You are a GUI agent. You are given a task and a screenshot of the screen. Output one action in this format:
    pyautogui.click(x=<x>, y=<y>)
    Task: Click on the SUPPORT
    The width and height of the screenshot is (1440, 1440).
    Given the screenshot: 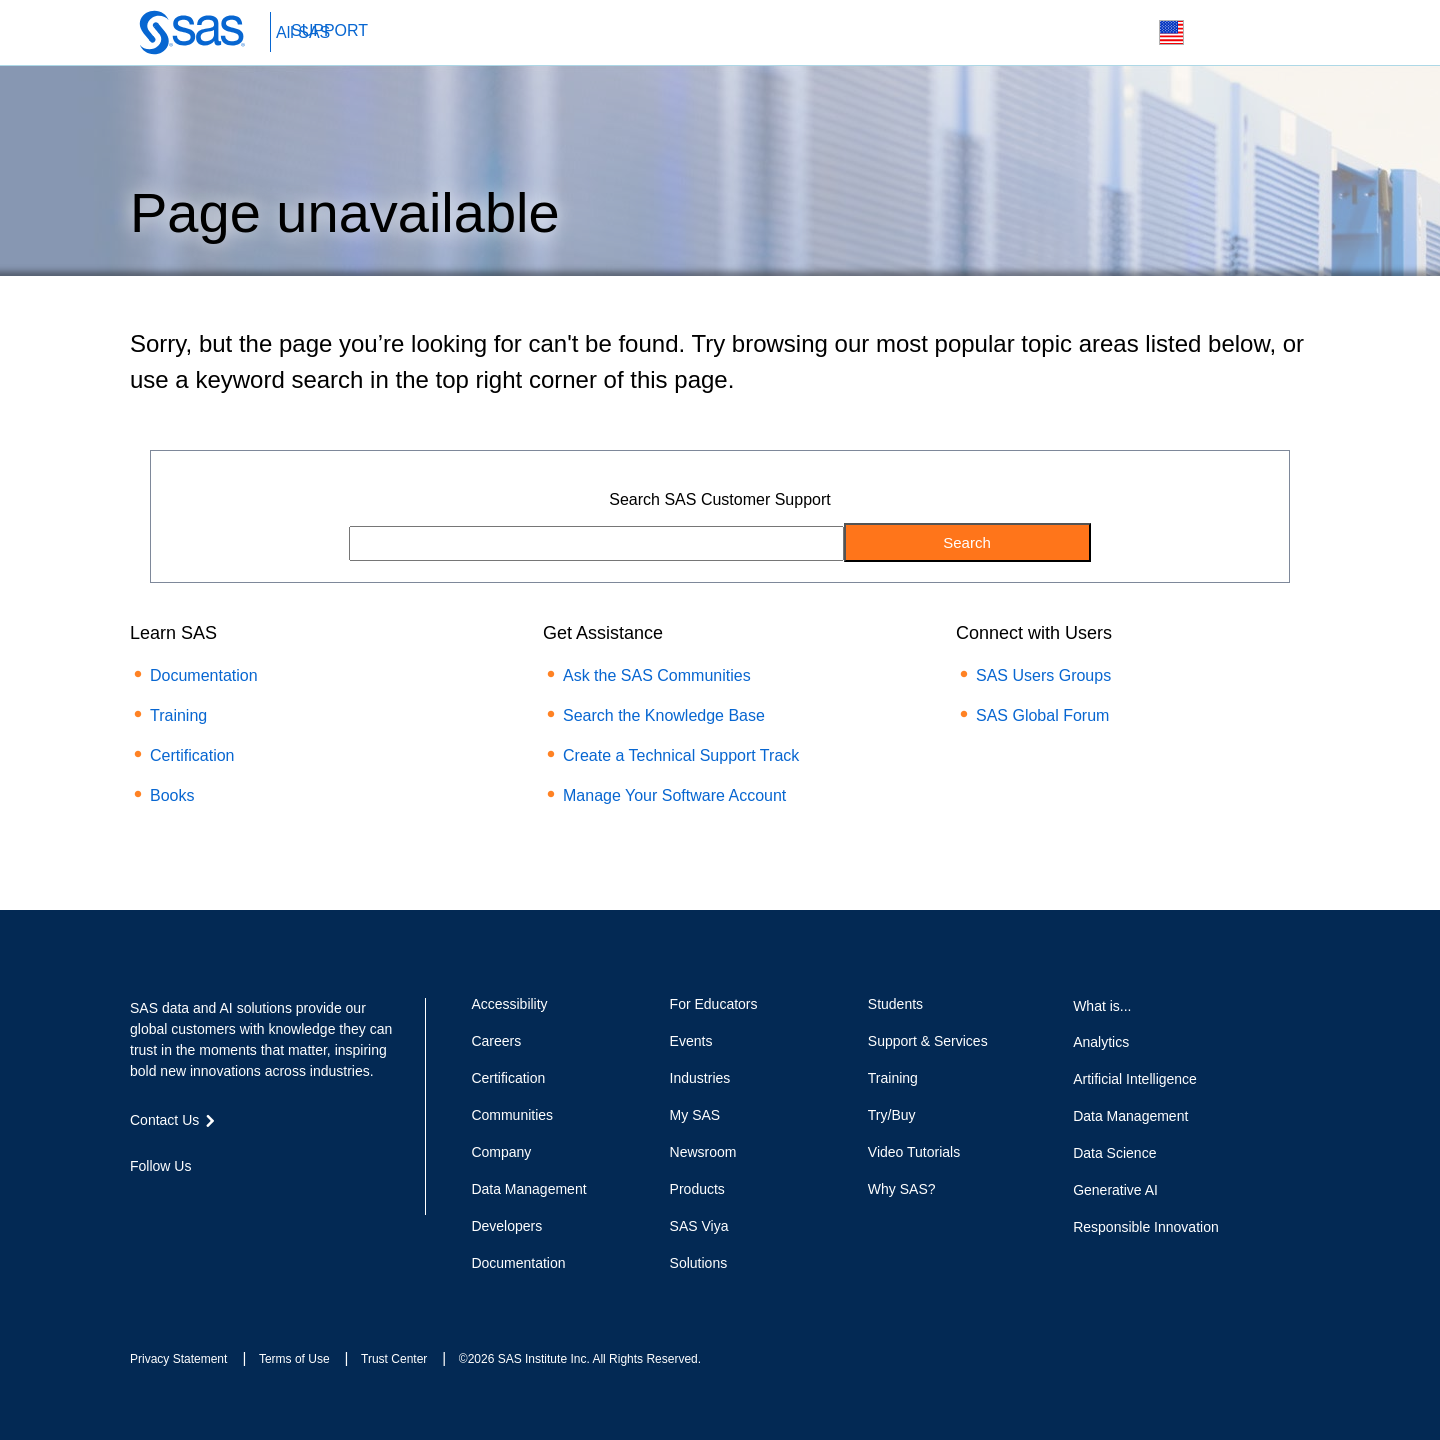 What is the action you would take?
    pyautogui.click(x=329, y=30)
    